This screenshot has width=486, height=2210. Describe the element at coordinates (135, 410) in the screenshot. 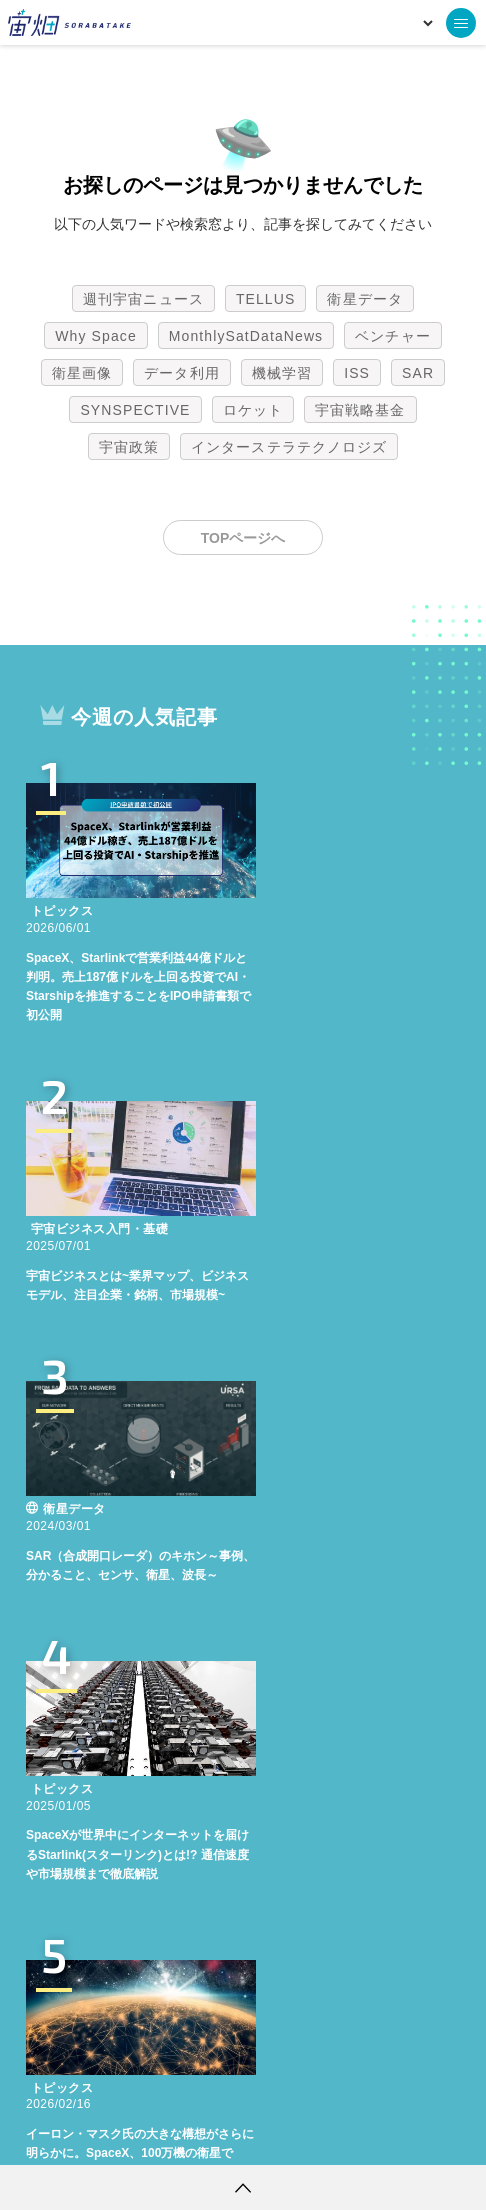

I see `SYNSPECTIVE` at that location.